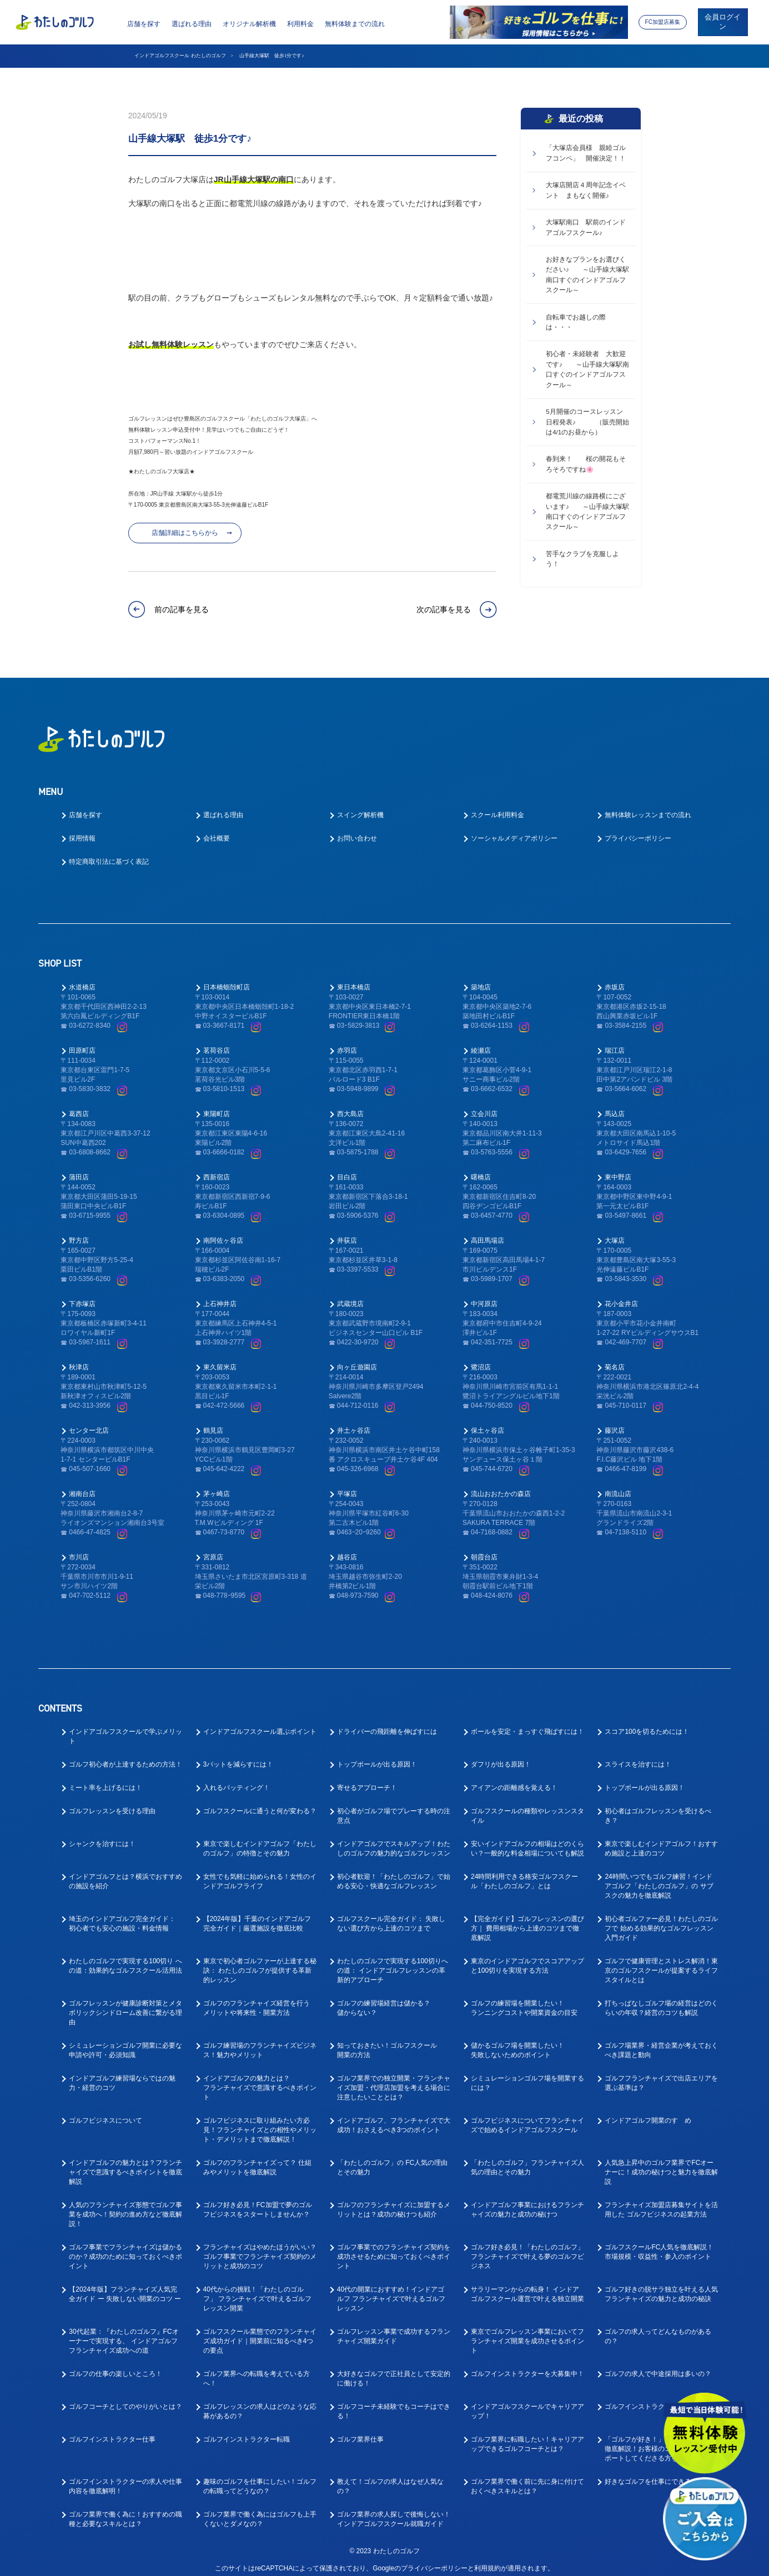 The image size is (769, 2576). Describe the element at coordinates (125, 2478) in the screenshot. I see `ゴルフインストラクターの求人や仕事内容を徹底解明！` at that location.